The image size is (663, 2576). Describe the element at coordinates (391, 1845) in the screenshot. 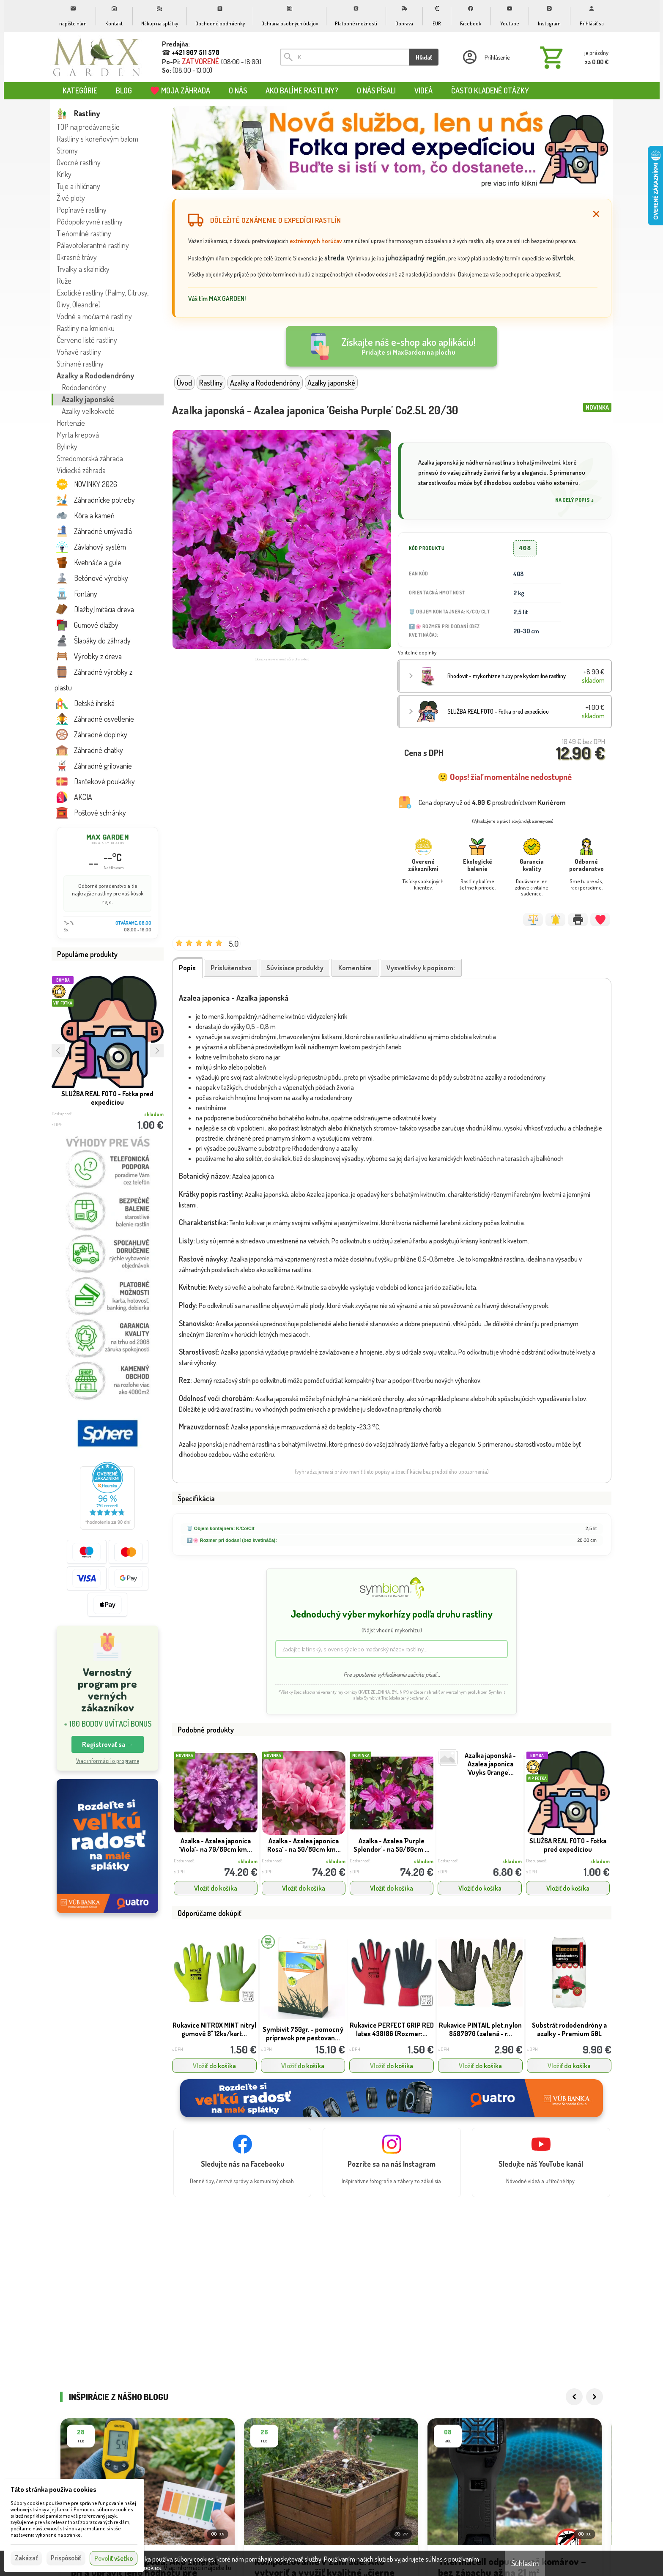

I see `Azalka - Azalea 'Purple Splendor' - na 50/80cm ...` at that location.